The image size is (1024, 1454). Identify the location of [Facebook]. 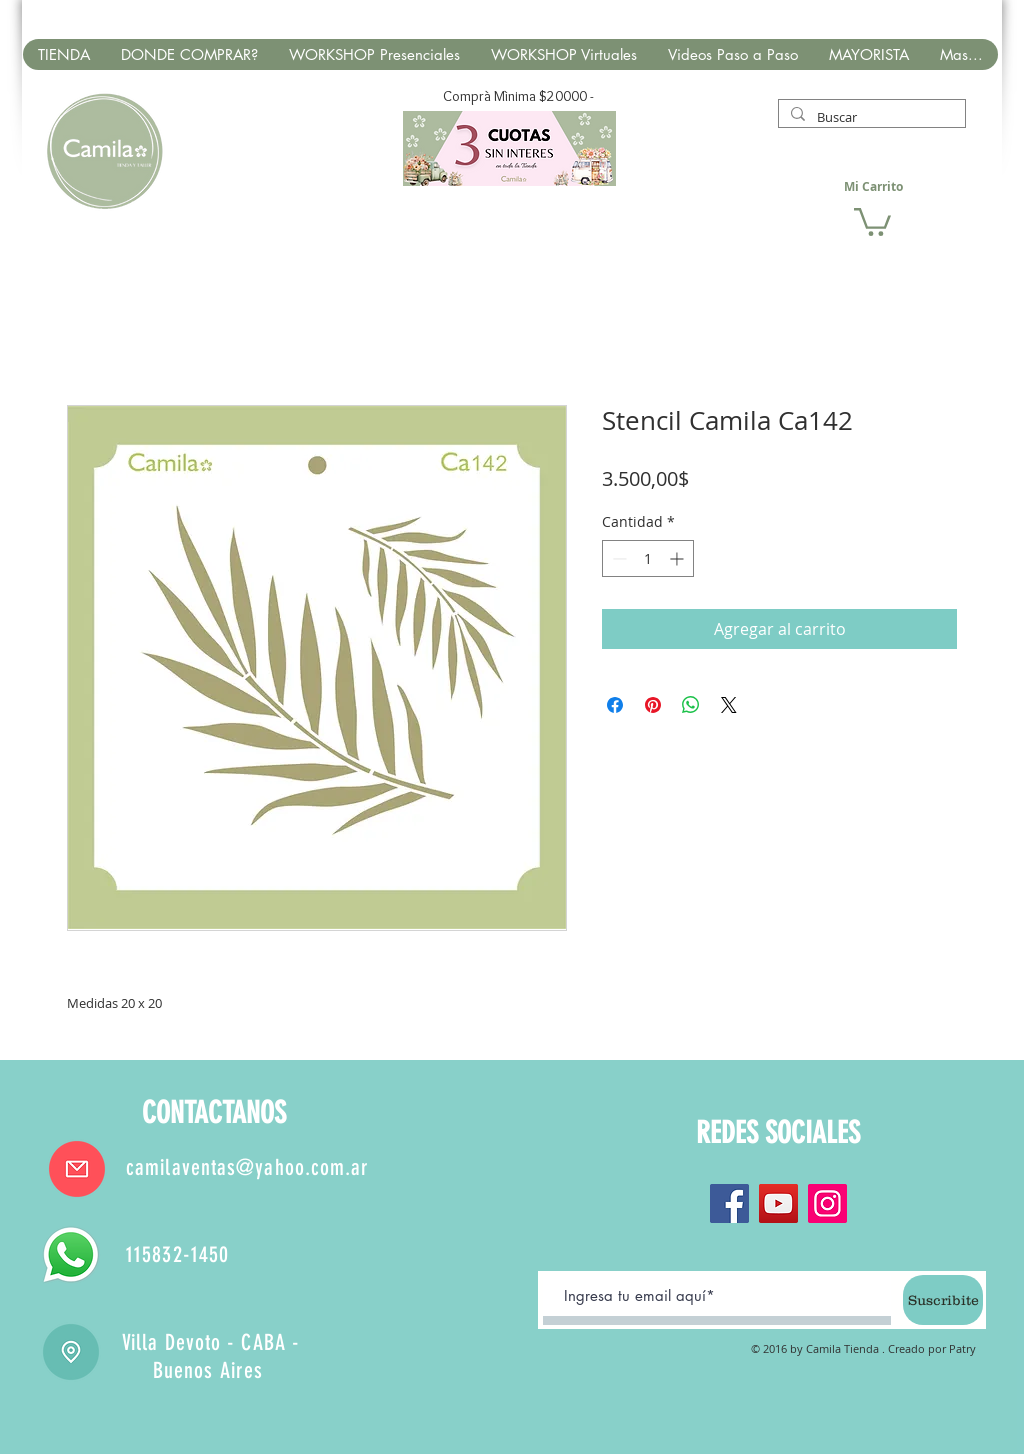
(729, 1203).